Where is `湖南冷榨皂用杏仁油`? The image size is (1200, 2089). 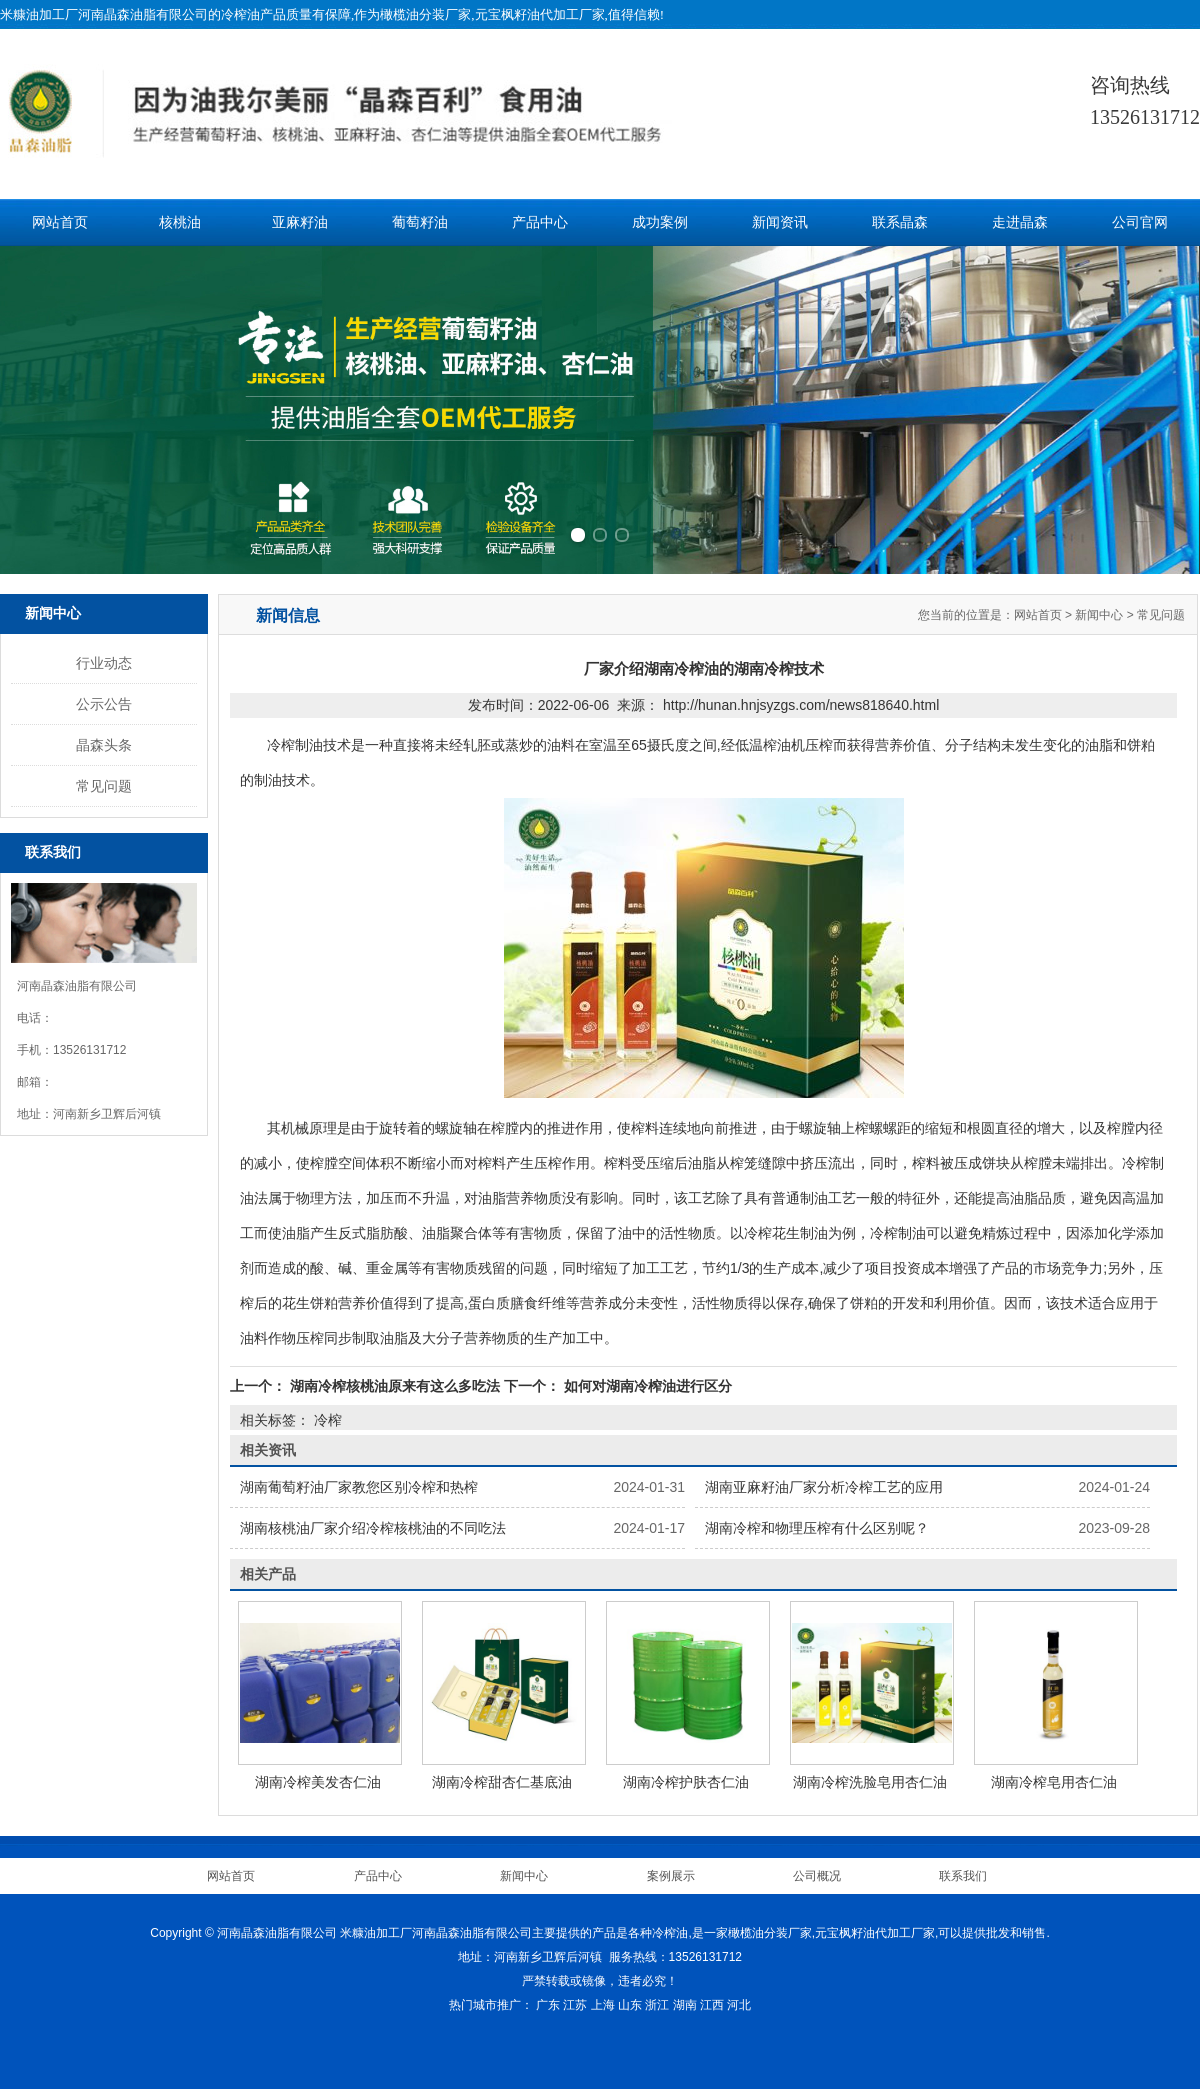 湖南冷榨皂用杏仁油 is located at coordinates (1054, 1782).